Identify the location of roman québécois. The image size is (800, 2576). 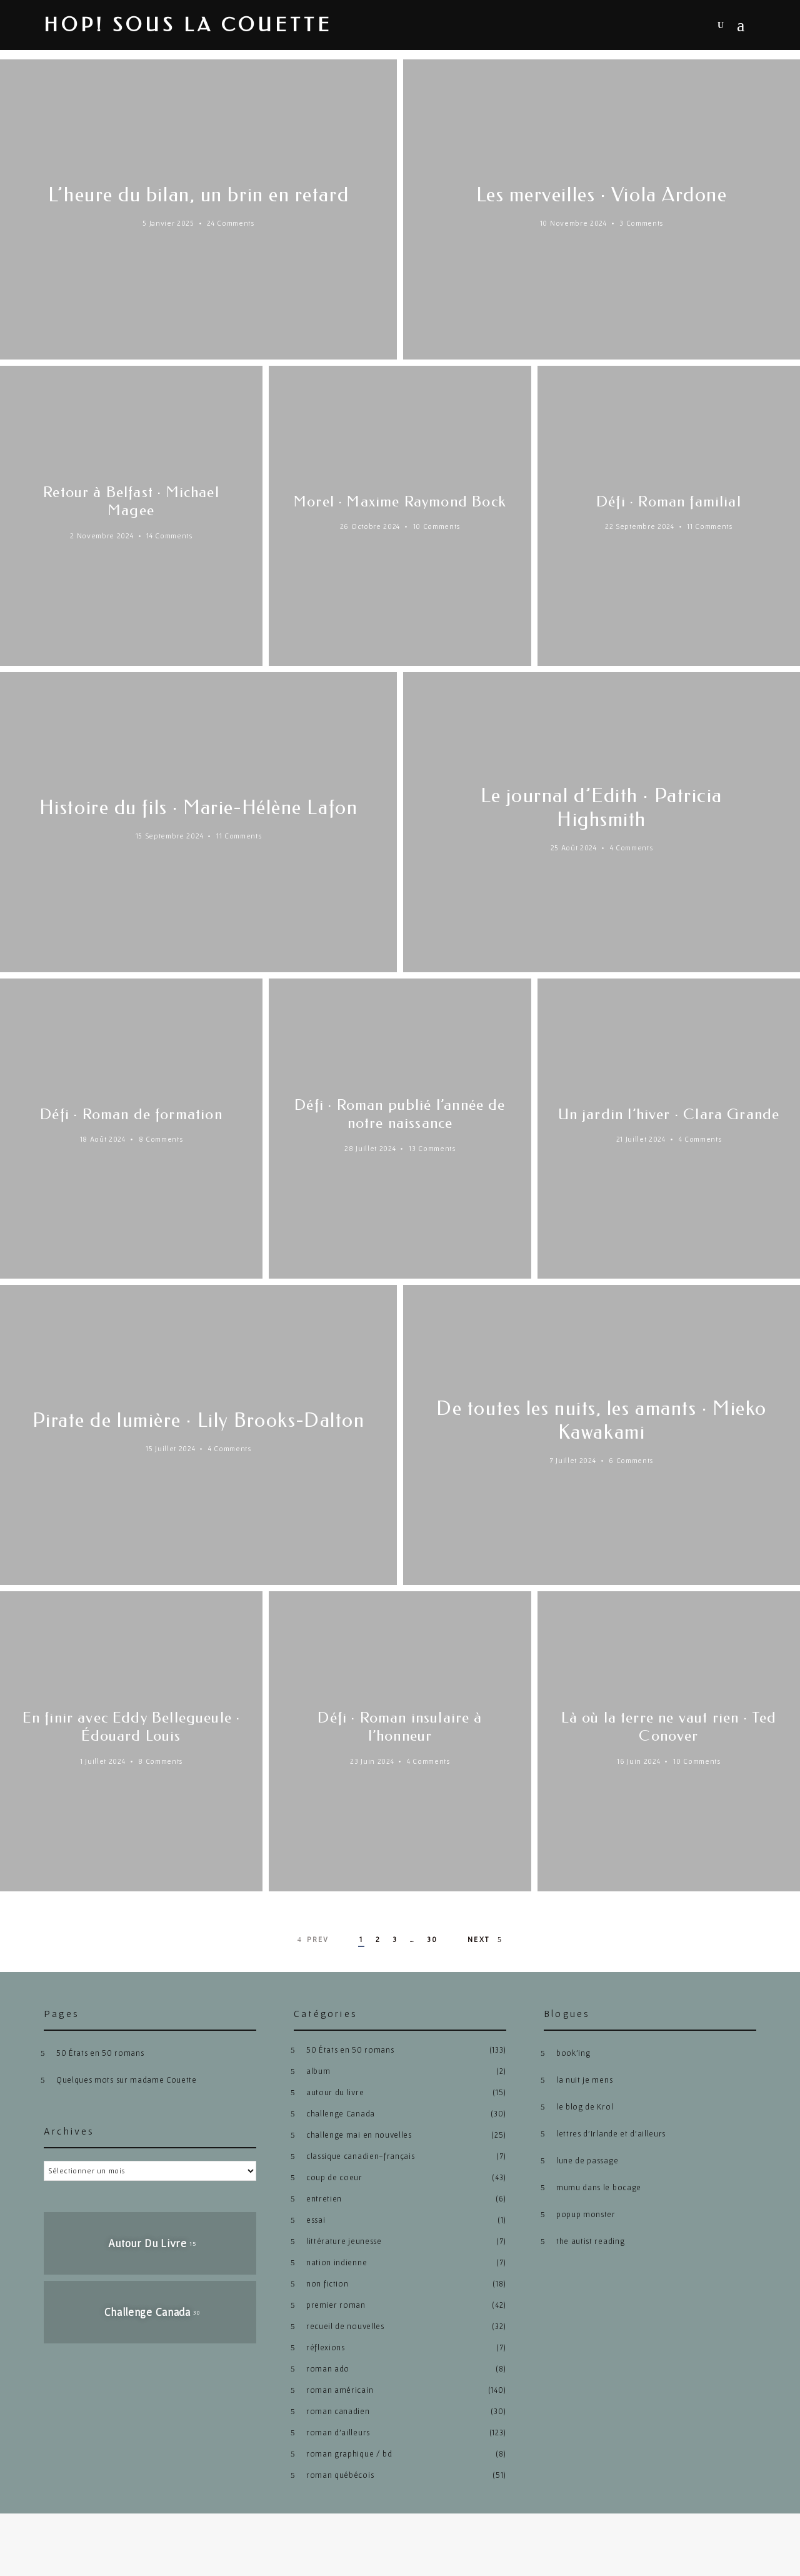
(340, 2475).